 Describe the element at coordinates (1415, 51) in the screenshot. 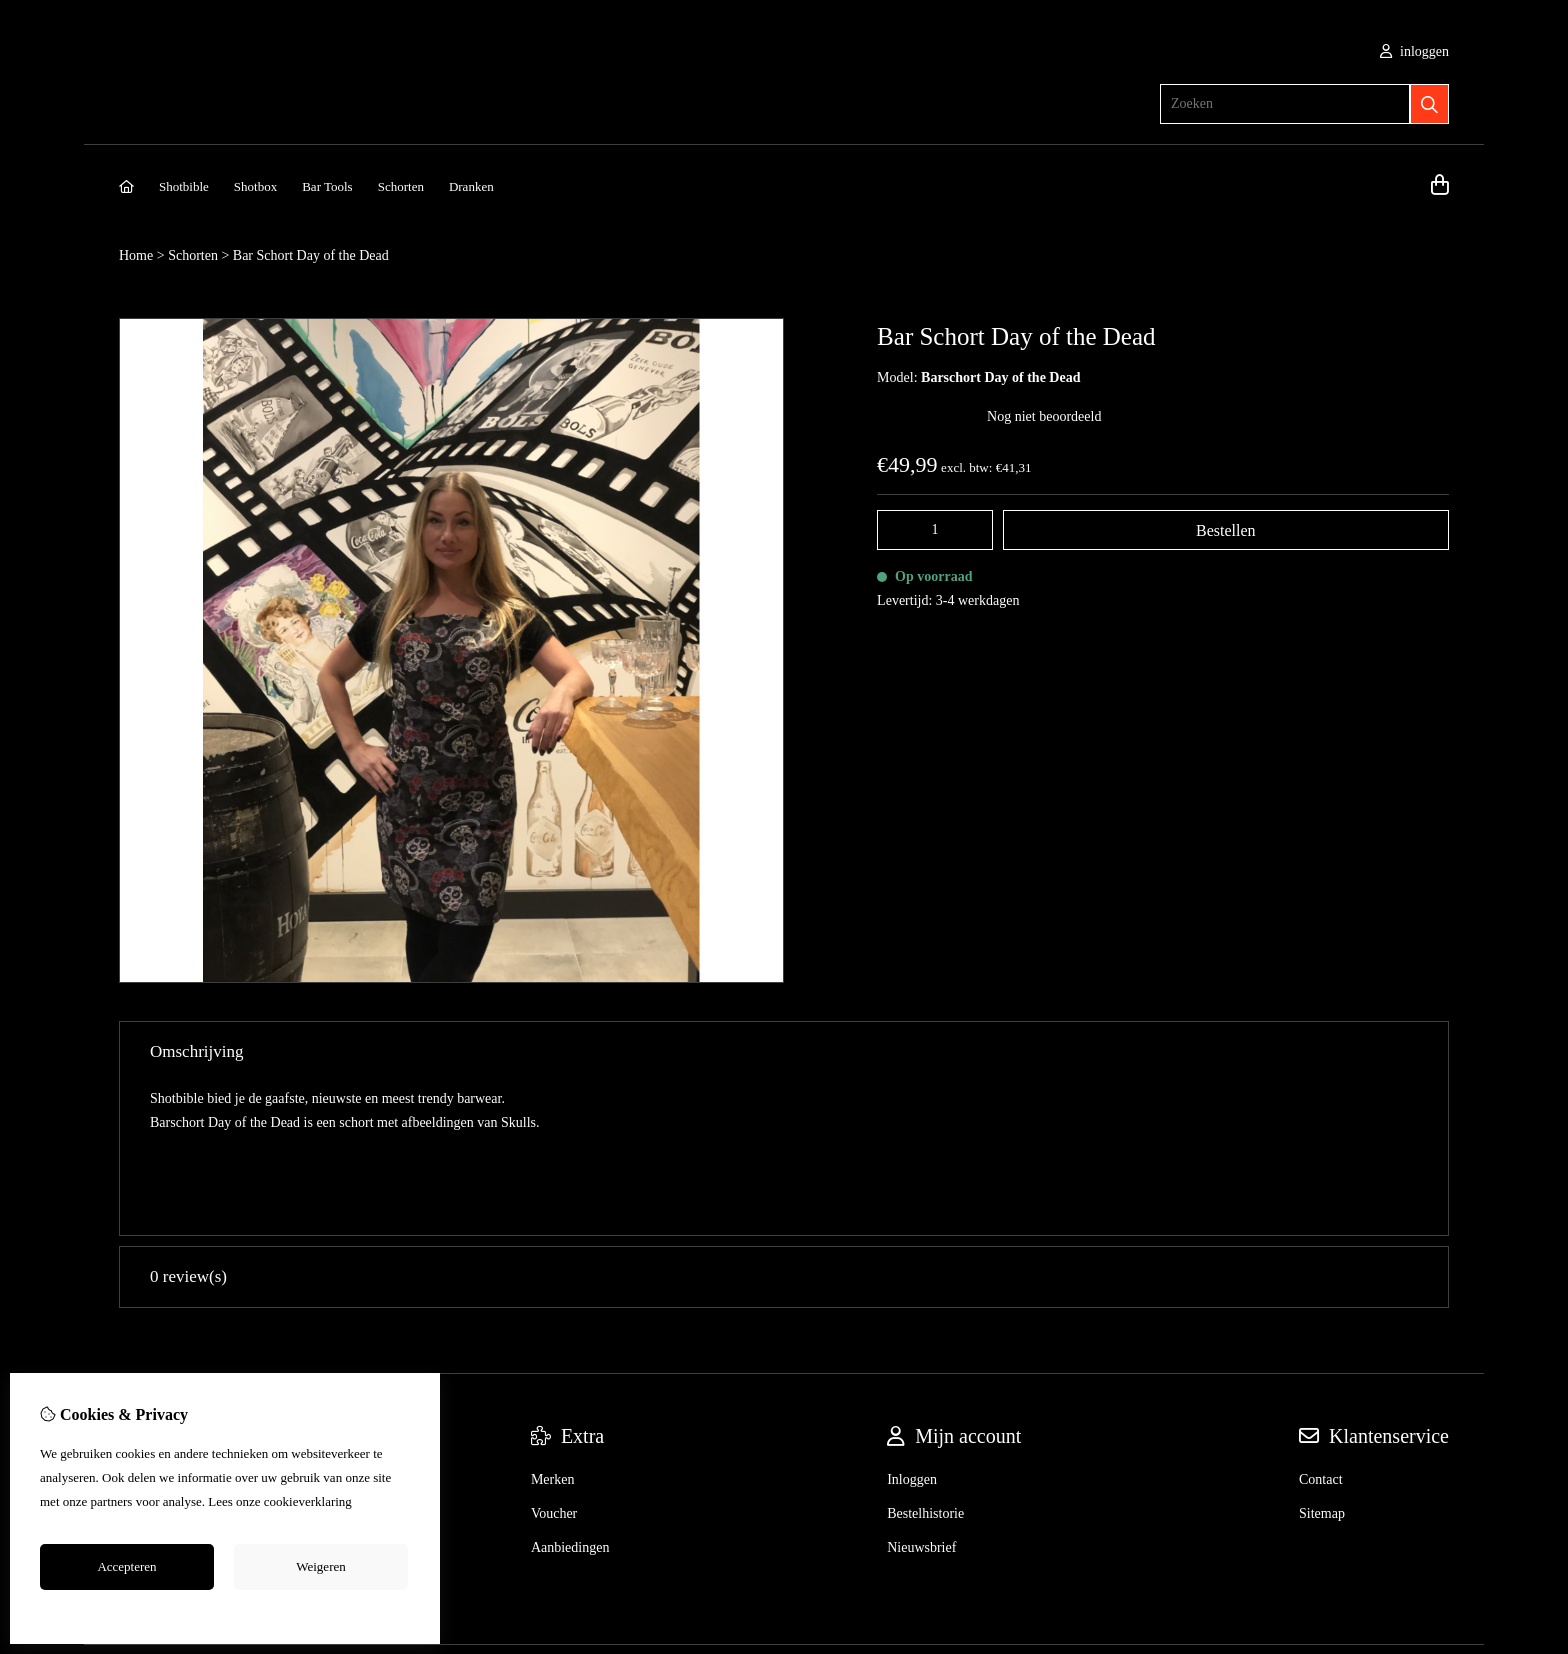

I see `inloggen` at that location.